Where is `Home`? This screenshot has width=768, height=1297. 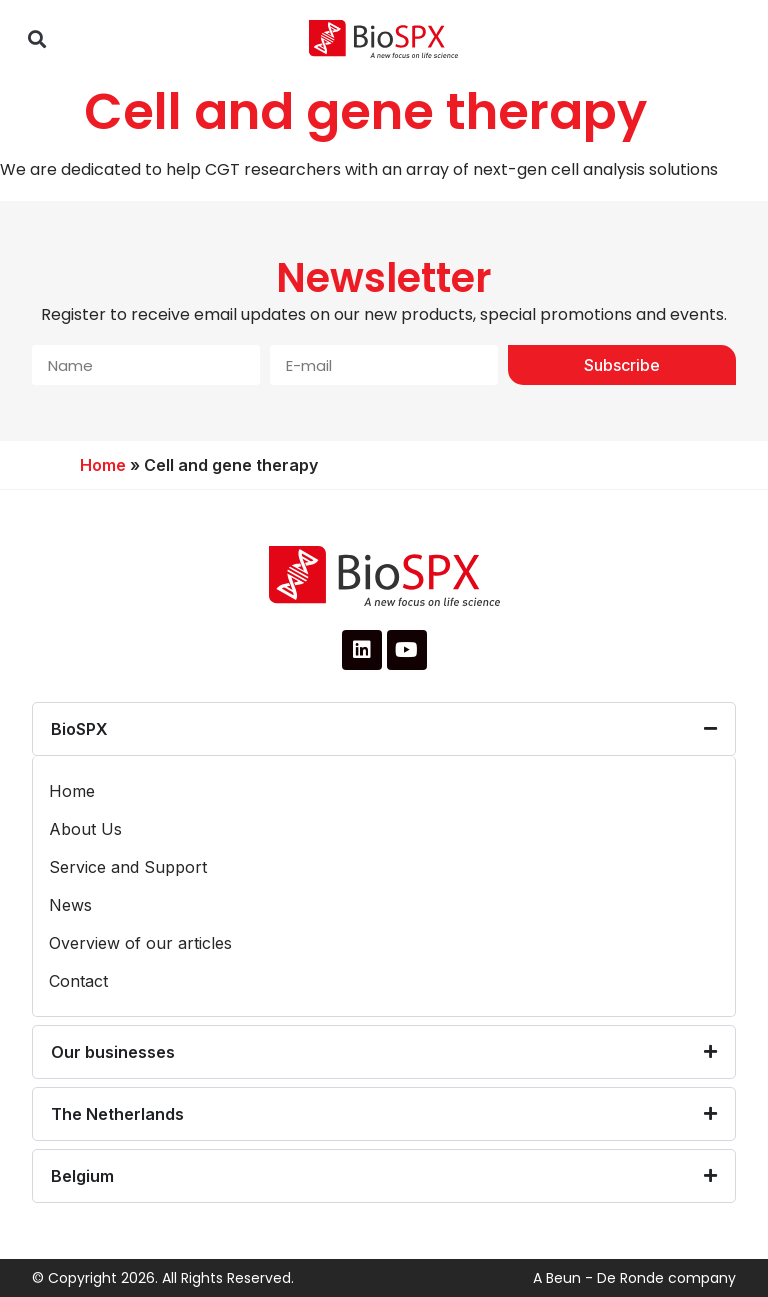
Home is located at coordinates (103, 465).